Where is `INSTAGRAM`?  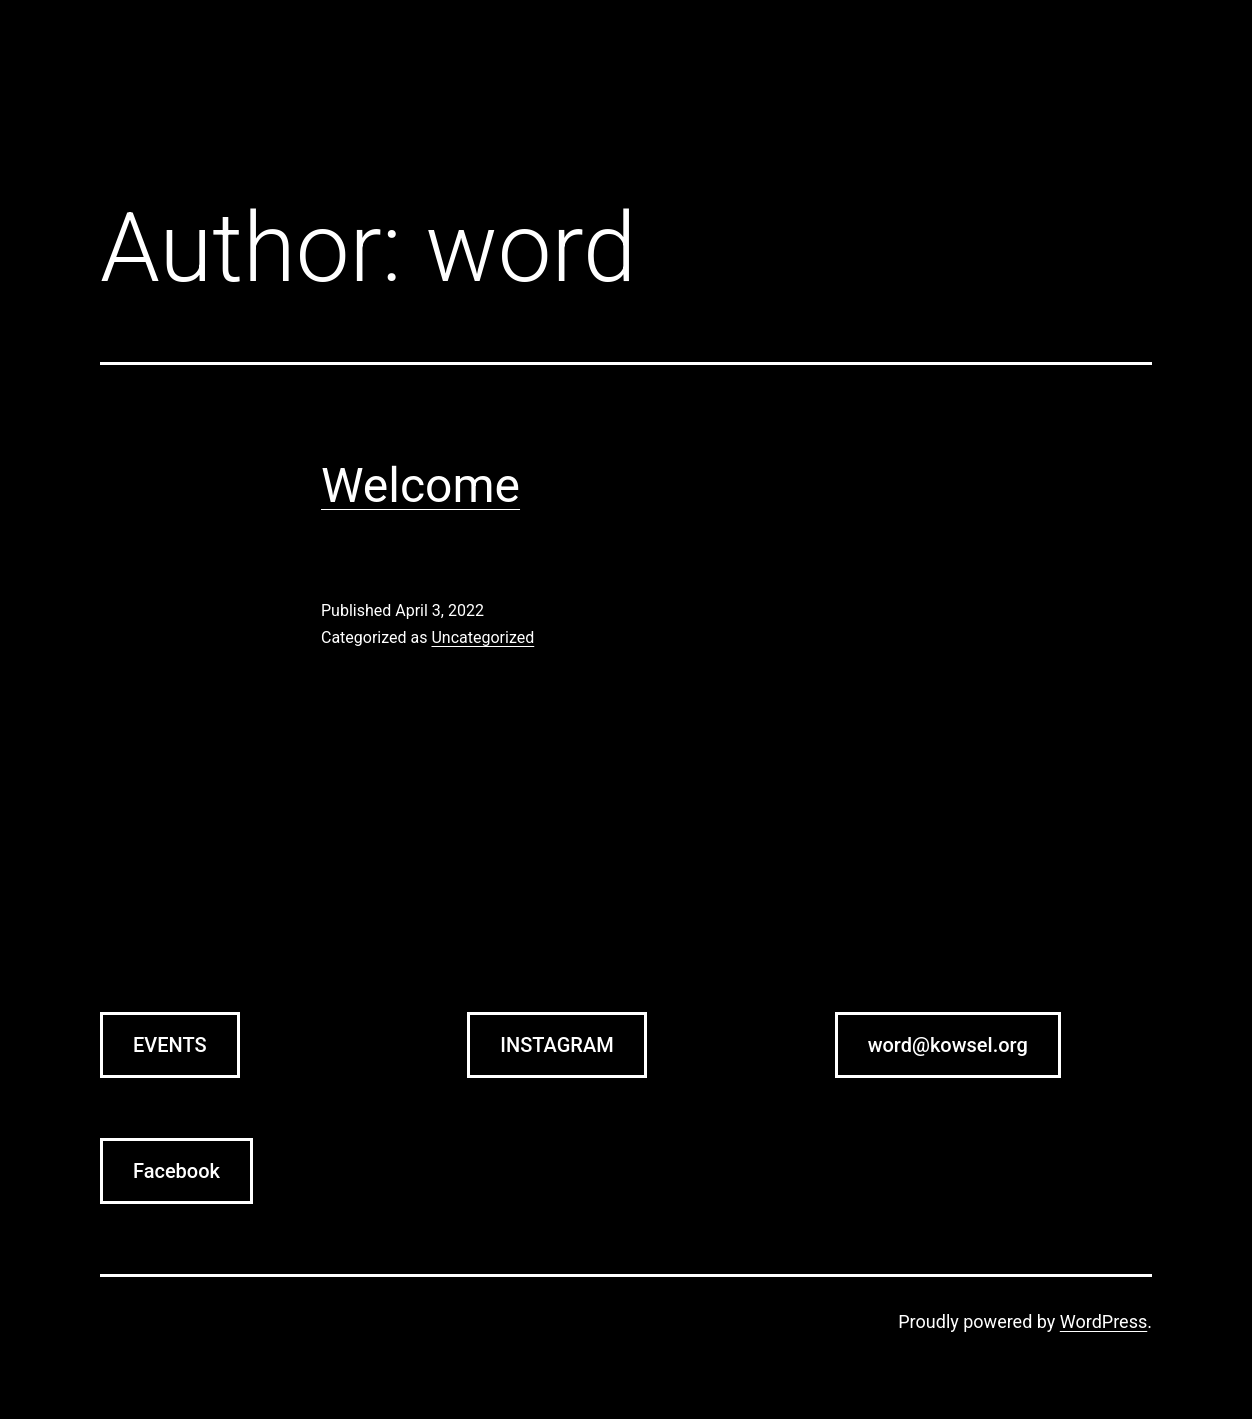 INSTAGRAM is located at coordinates (556, 1045).